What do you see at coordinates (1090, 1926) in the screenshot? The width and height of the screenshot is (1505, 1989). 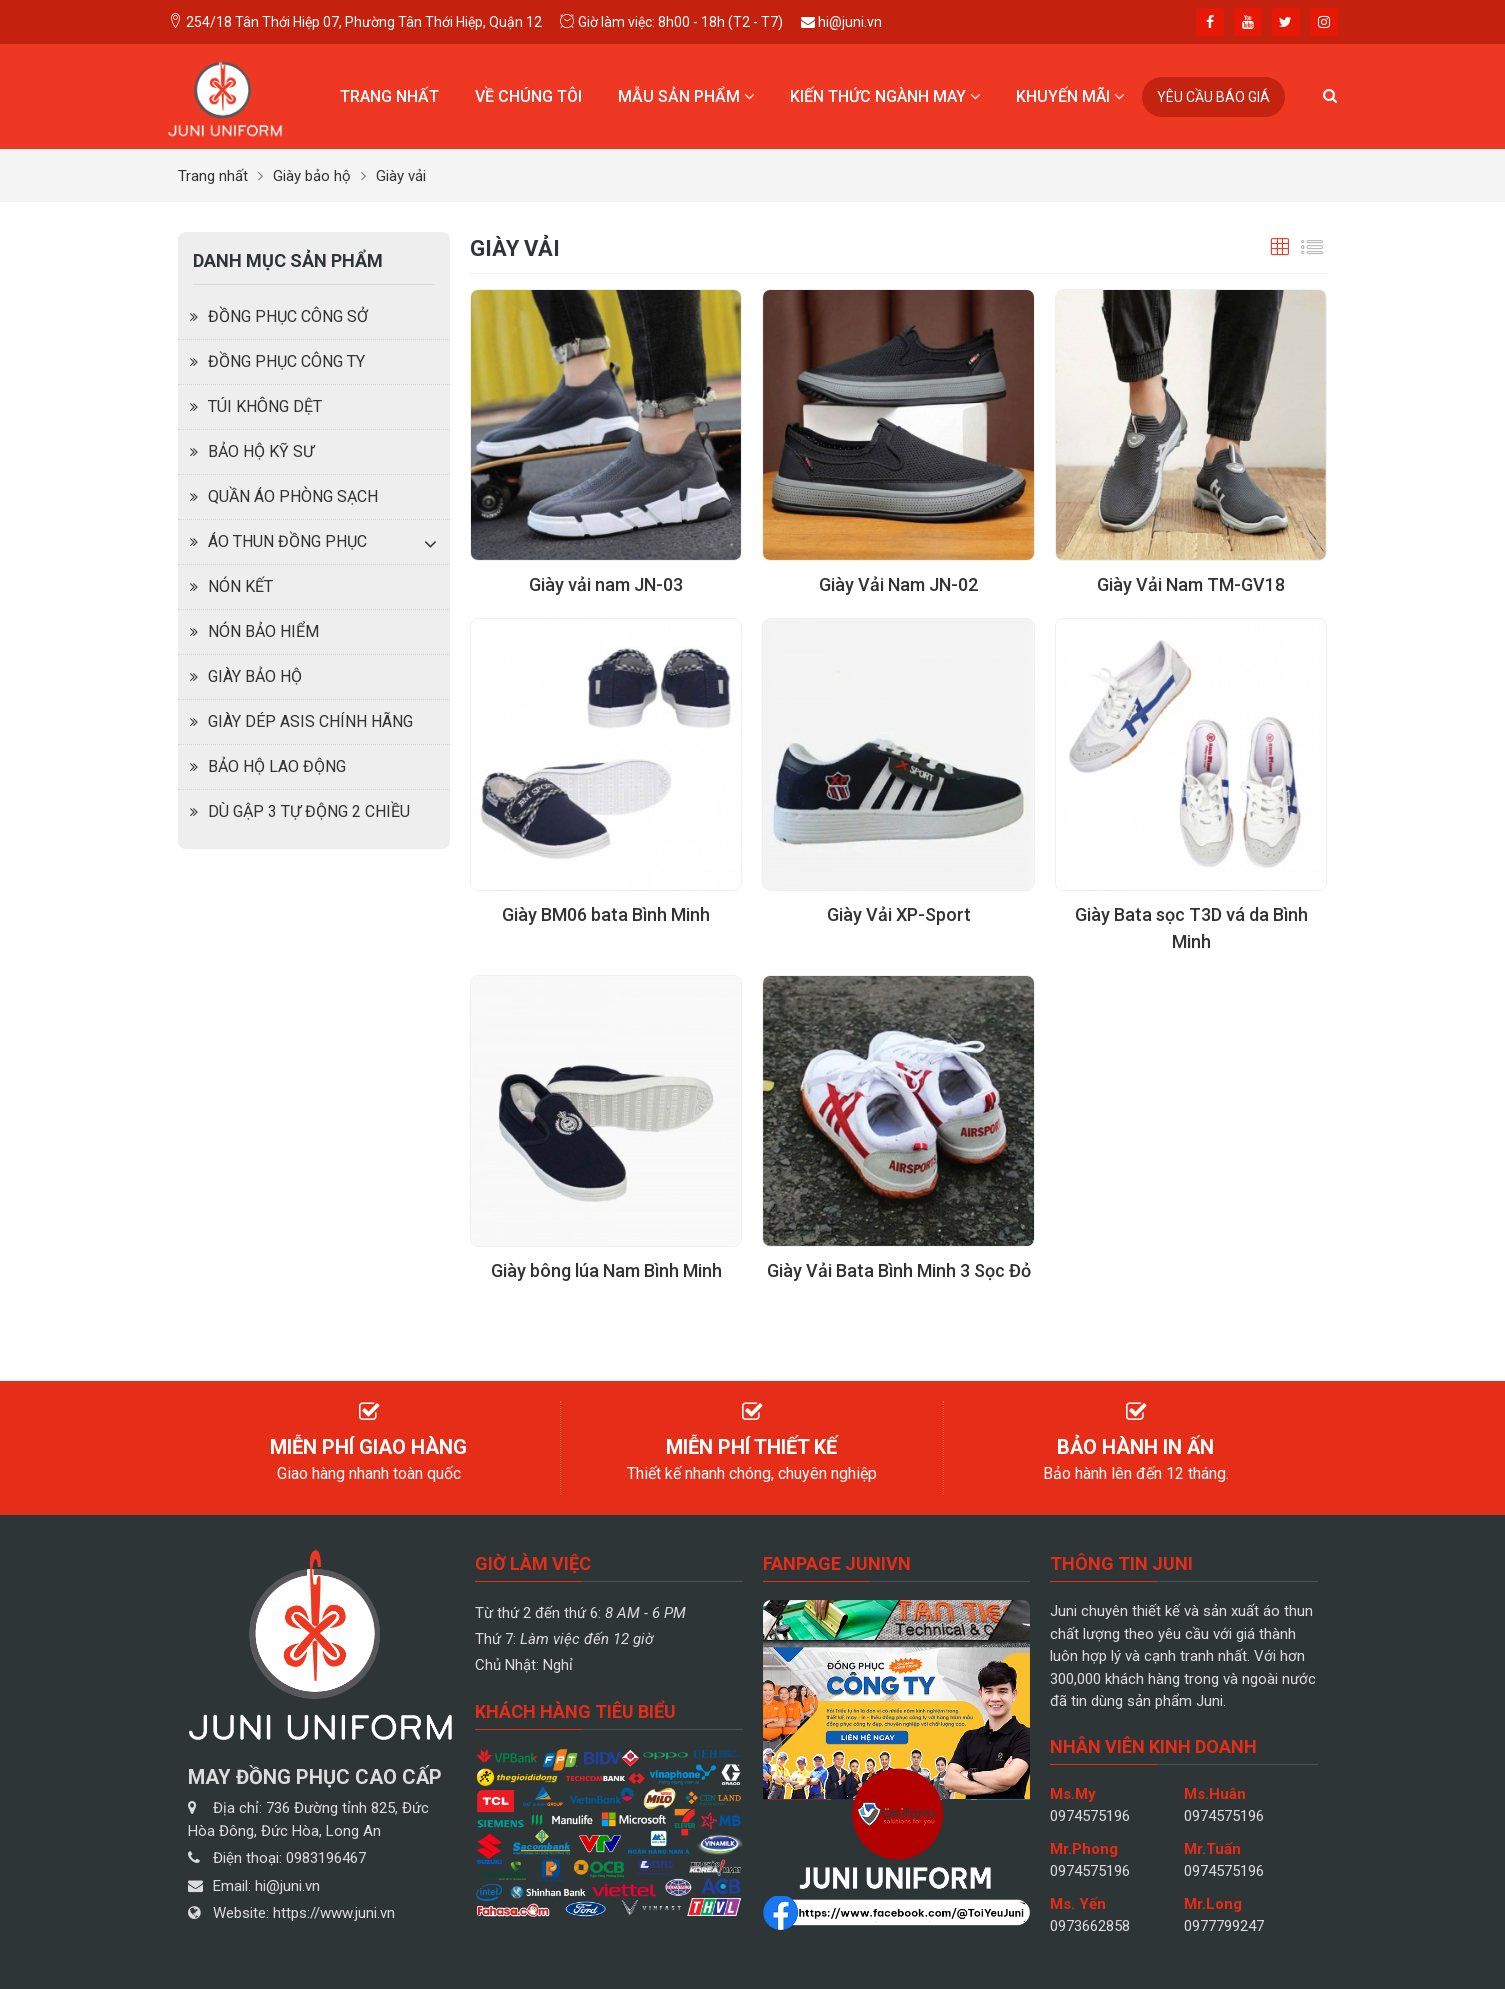 I see `0973662858` at bounding box center [1090, 1926].